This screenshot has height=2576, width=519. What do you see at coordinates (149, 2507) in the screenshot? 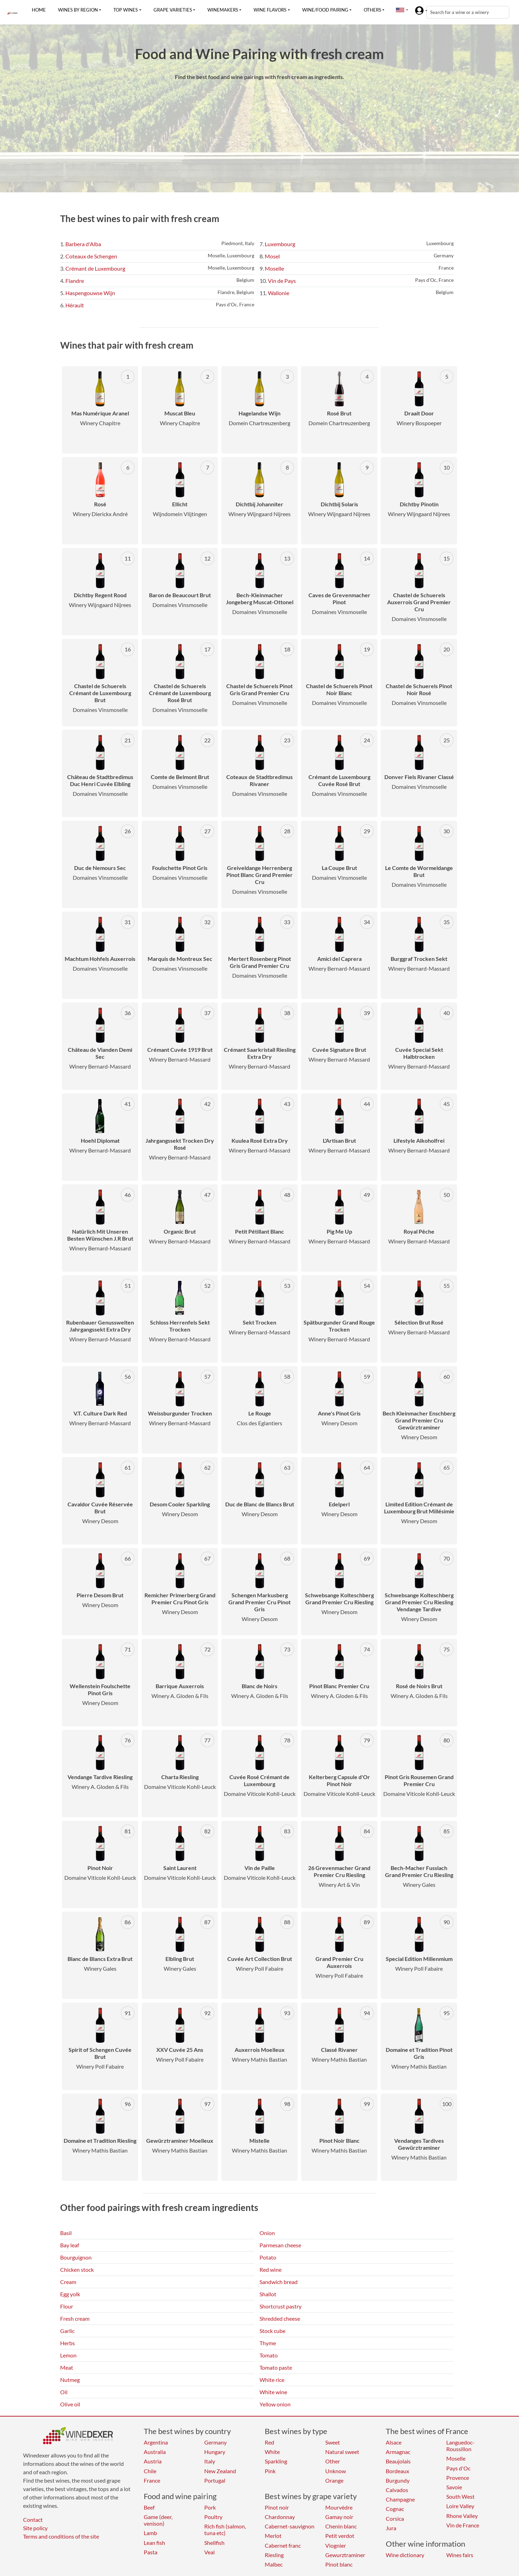
I see `Beef` at bounding box center [149, 2507].